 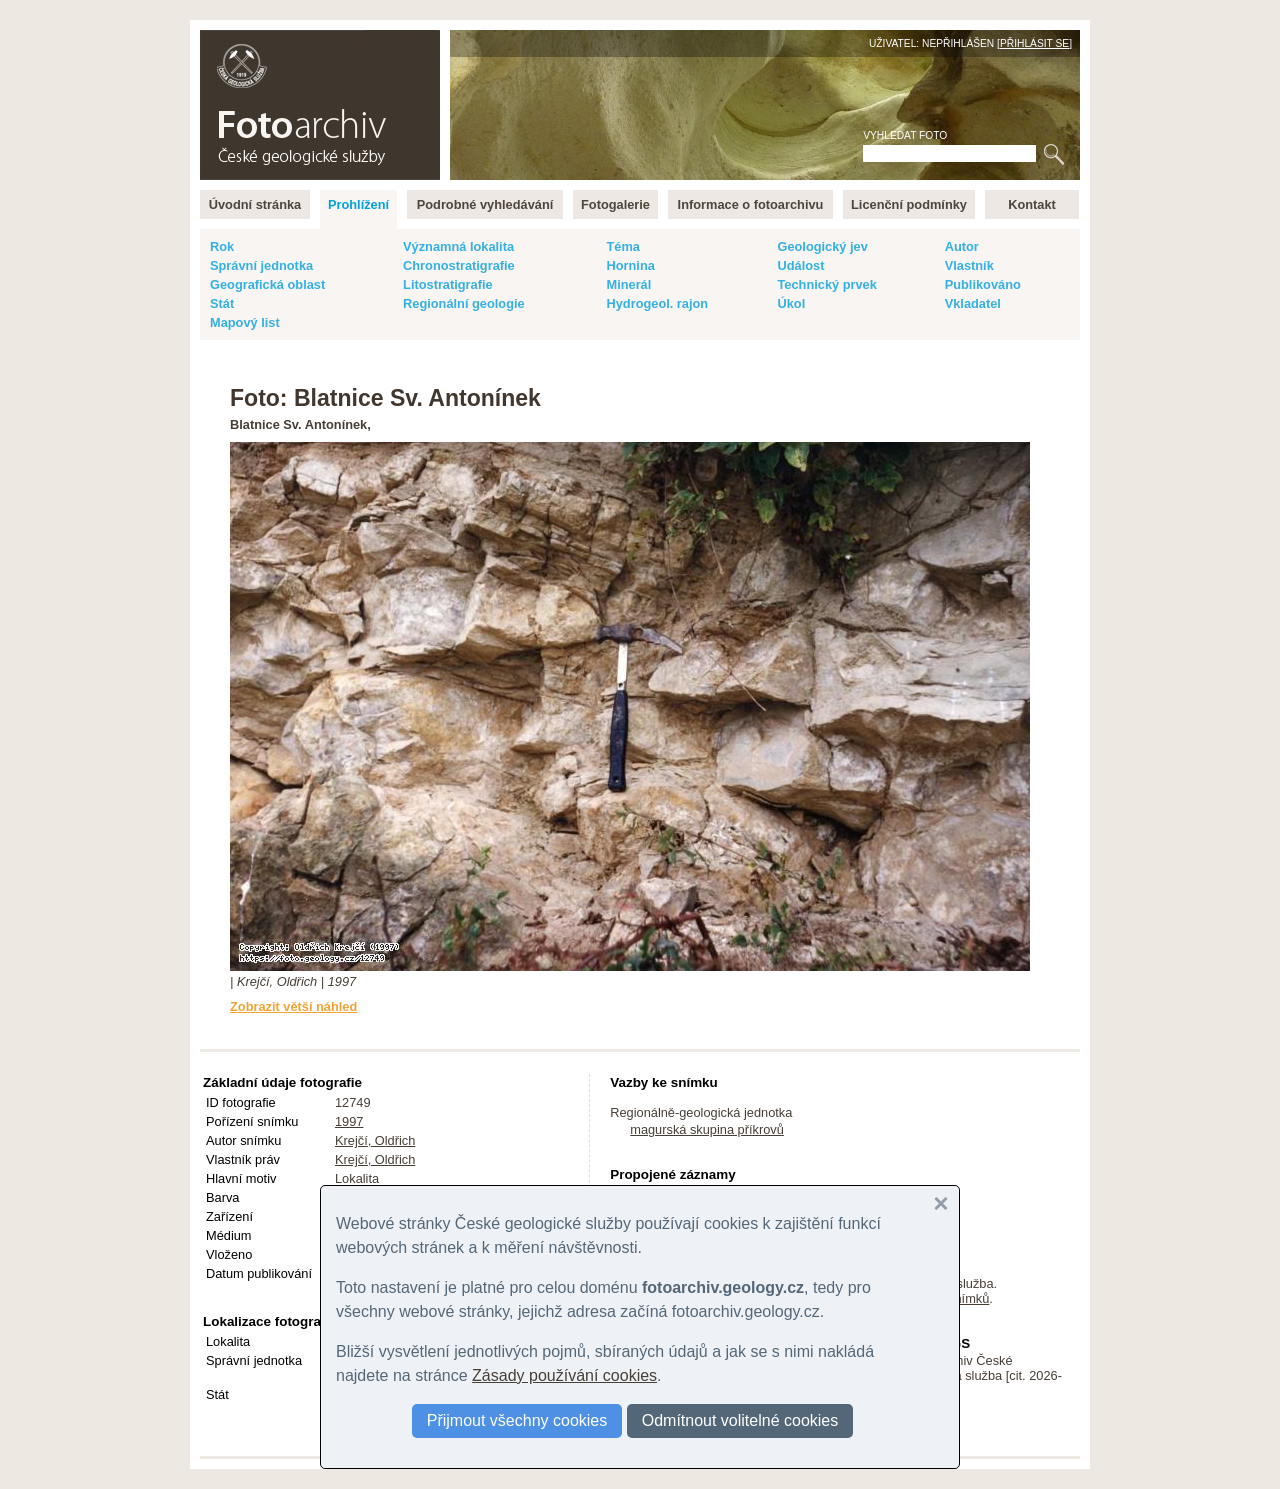 What do you see at coordinates (416, 40) in the screenshot?
I see `English` at bounding box center [416, 40].